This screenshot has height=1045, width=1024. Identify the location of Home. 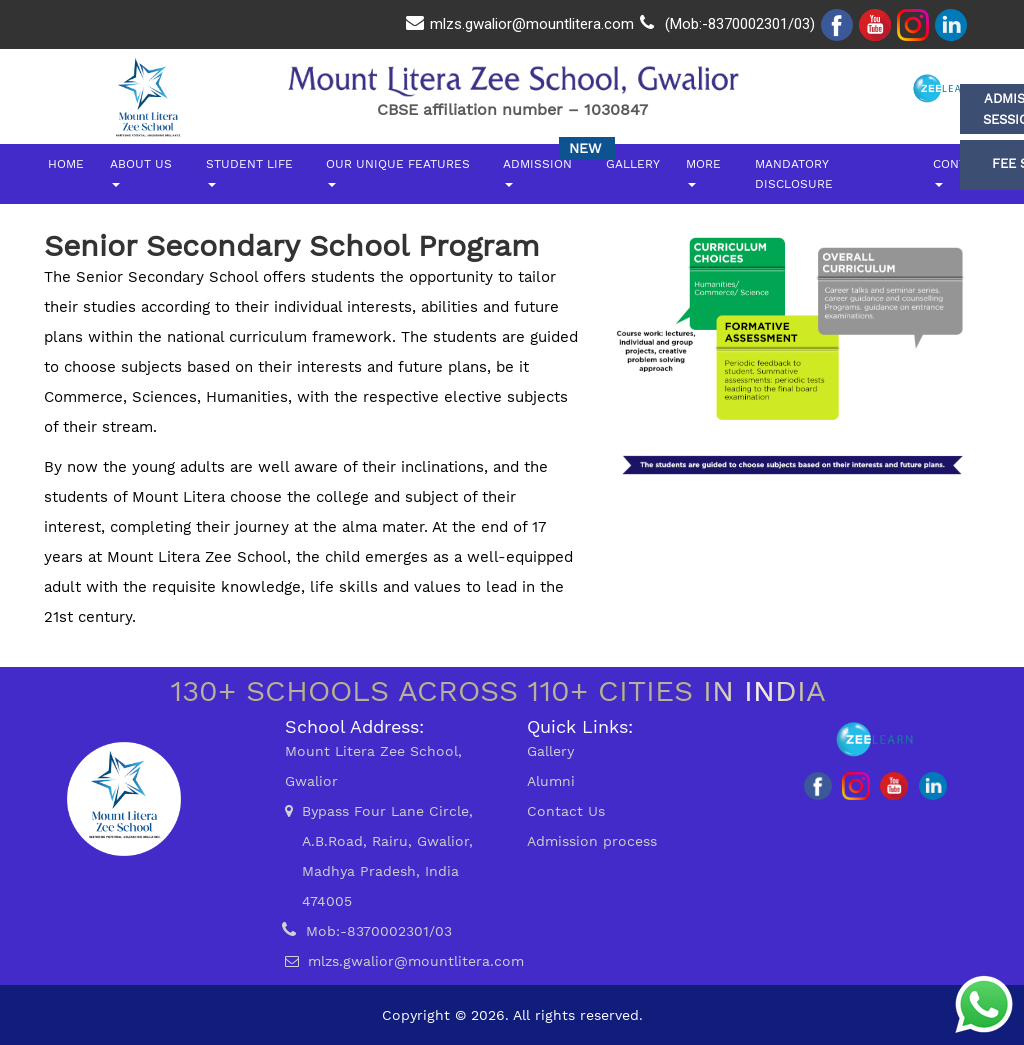
(66, 164).